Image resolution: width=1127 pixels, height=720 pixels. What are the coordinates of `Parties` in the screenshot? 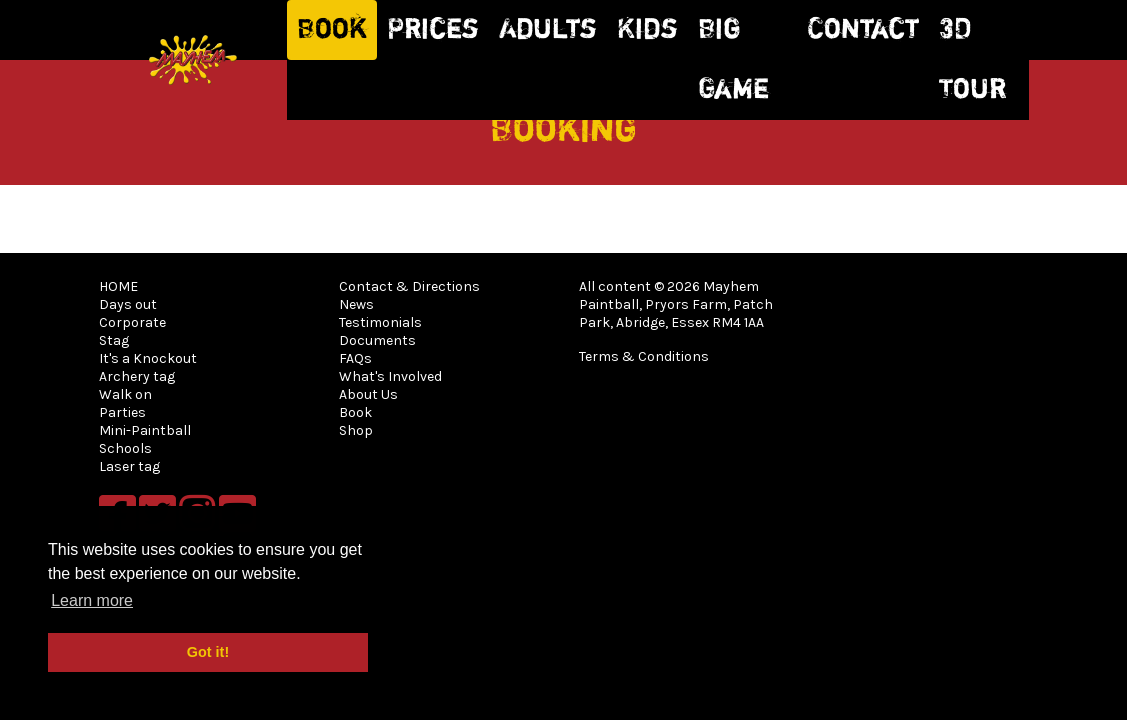 It's located at (122, 412).